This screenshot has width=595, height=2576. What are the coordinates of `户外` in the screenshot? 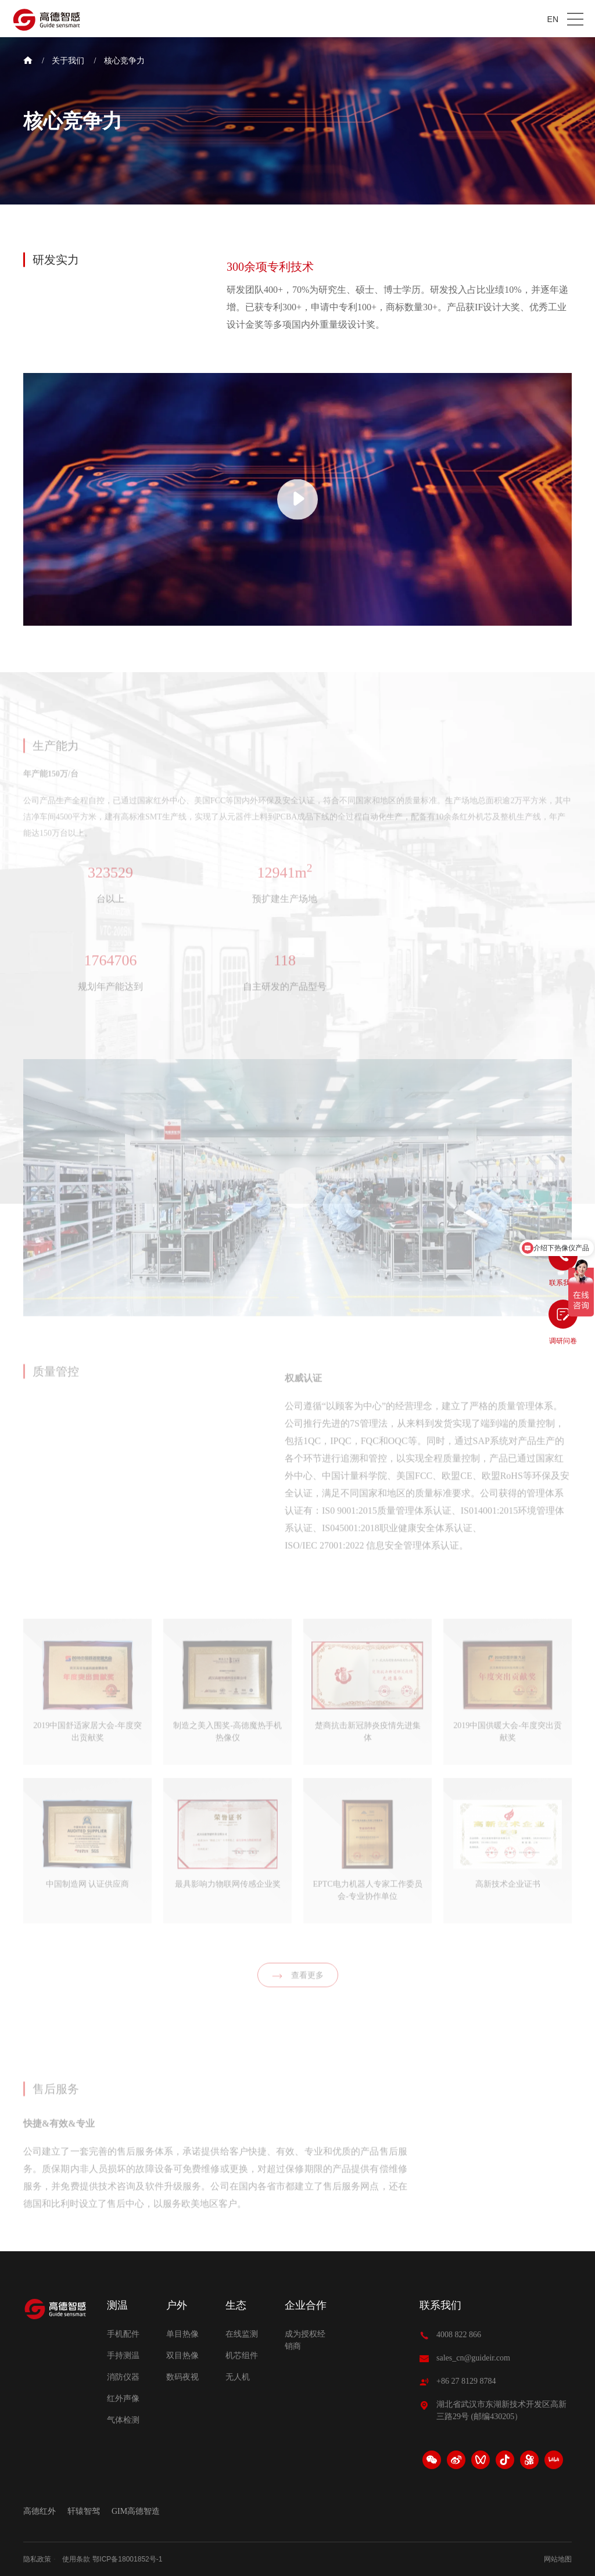 It's located at (176, 2305).